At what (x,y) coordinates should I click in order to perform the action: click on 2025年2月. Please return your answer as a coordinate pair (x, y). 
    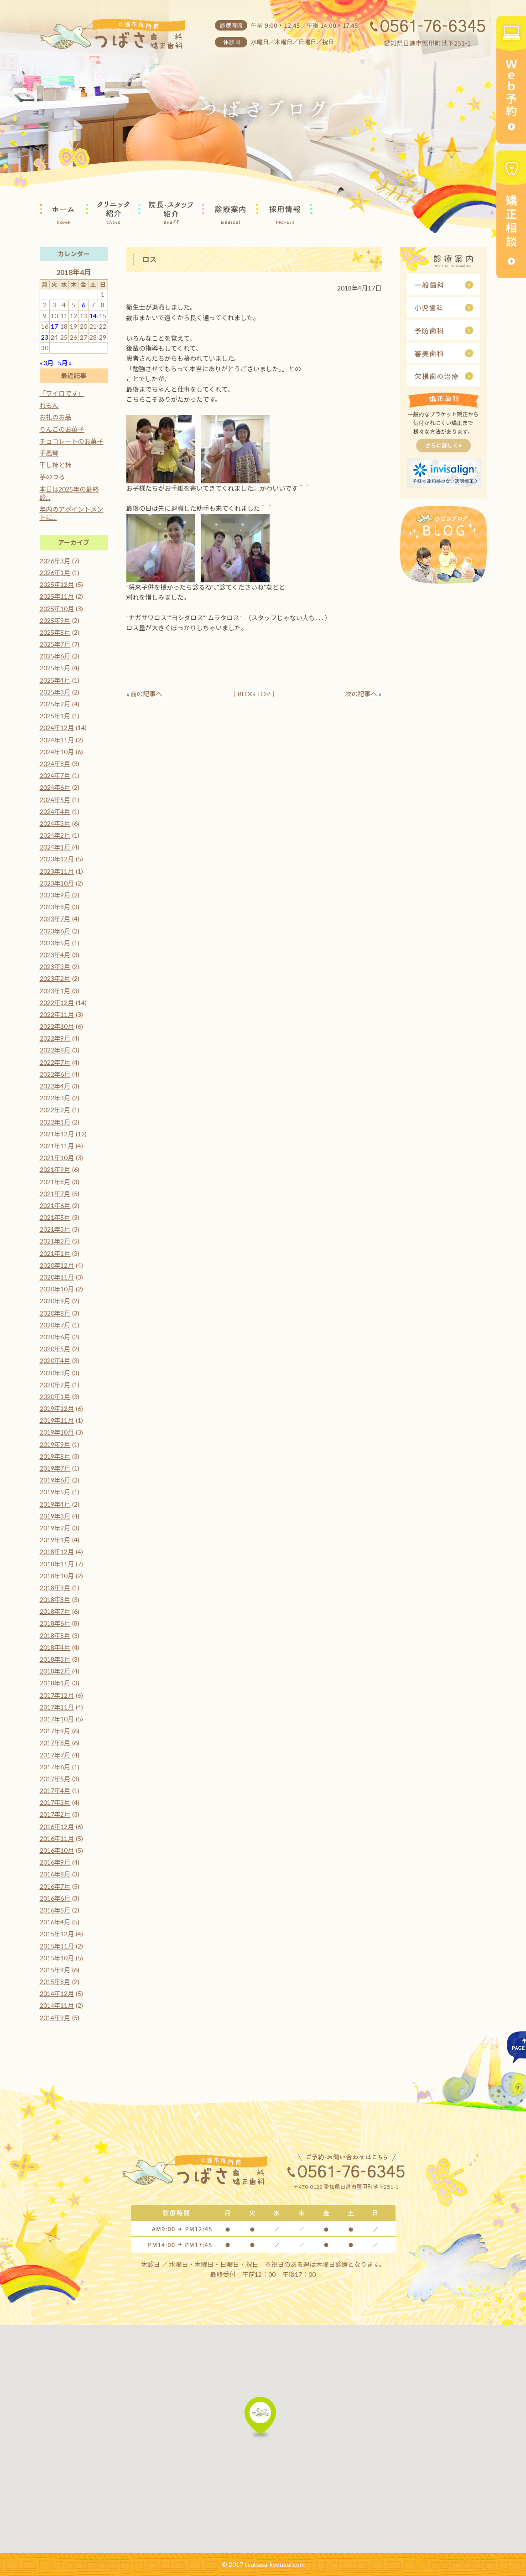
    Looking at the image, I should click on (55, 704).